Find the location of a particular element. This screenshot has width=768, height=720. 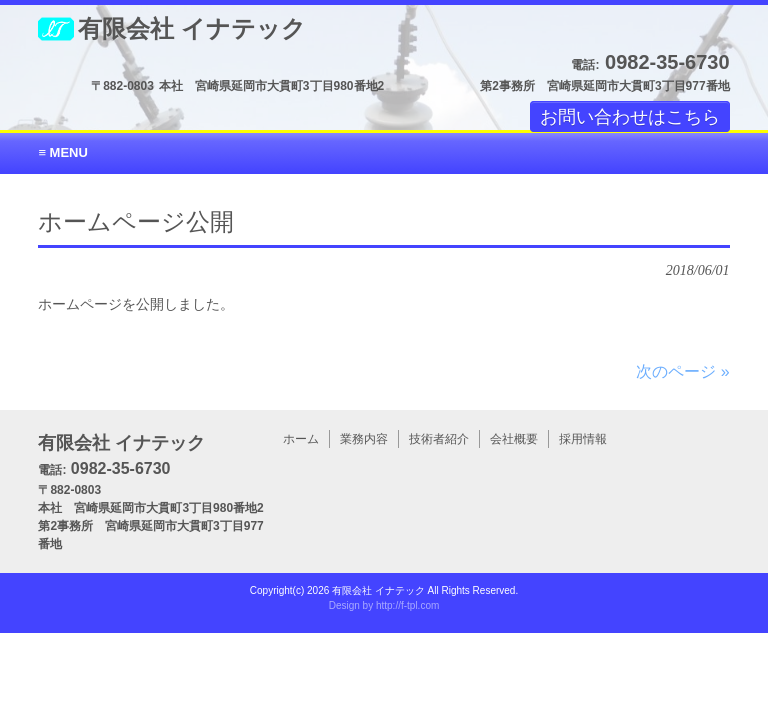

ホーム is located at coordinates (301, 439).